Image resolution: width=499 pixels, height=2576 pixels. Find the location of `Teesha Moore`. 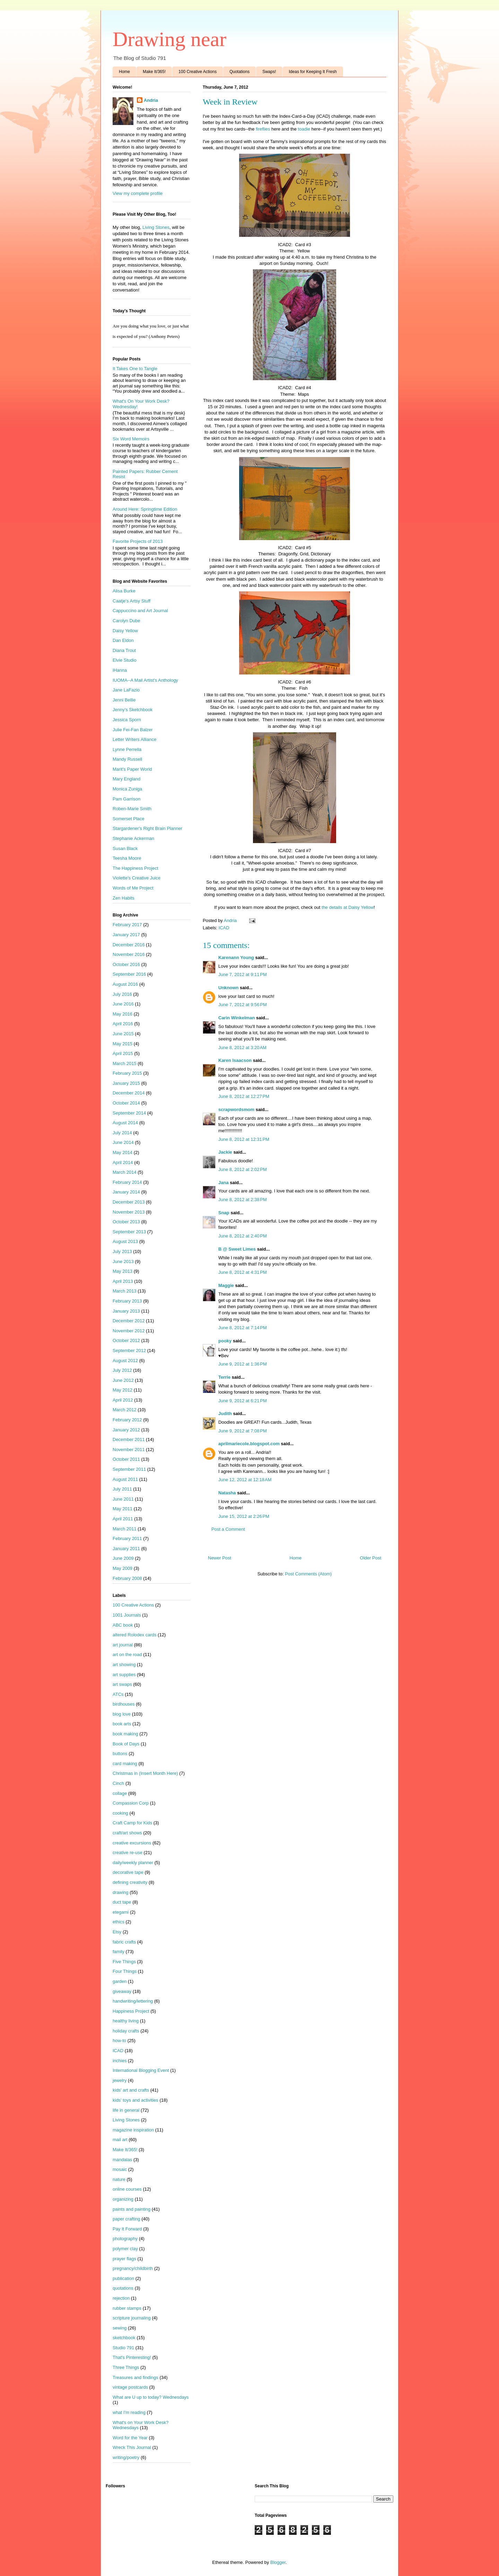

Teesha Moore is located at coordinates (127, 858).